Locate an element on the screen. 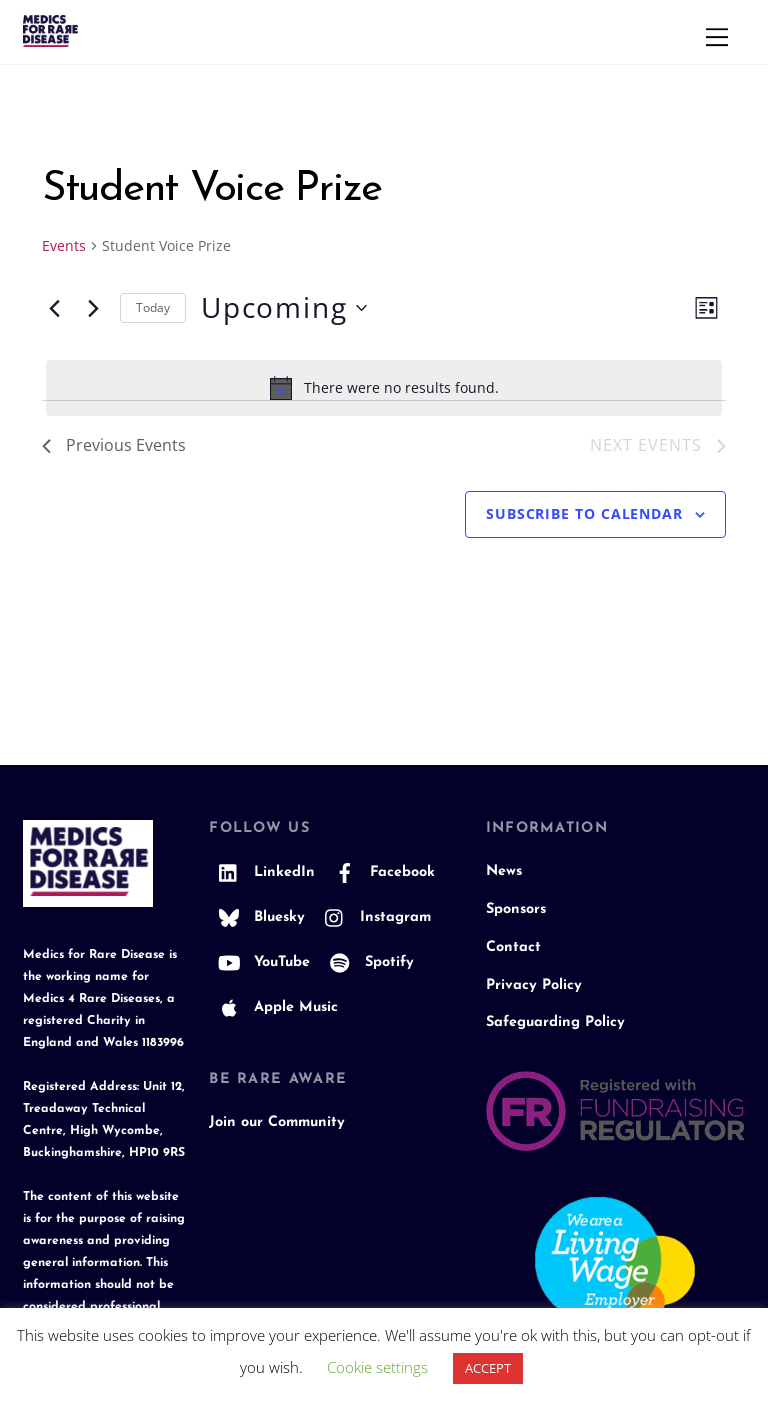 This screenshot has width=768, height=1401. Bluesky [bluesky] is located at coordinates (257, 917).